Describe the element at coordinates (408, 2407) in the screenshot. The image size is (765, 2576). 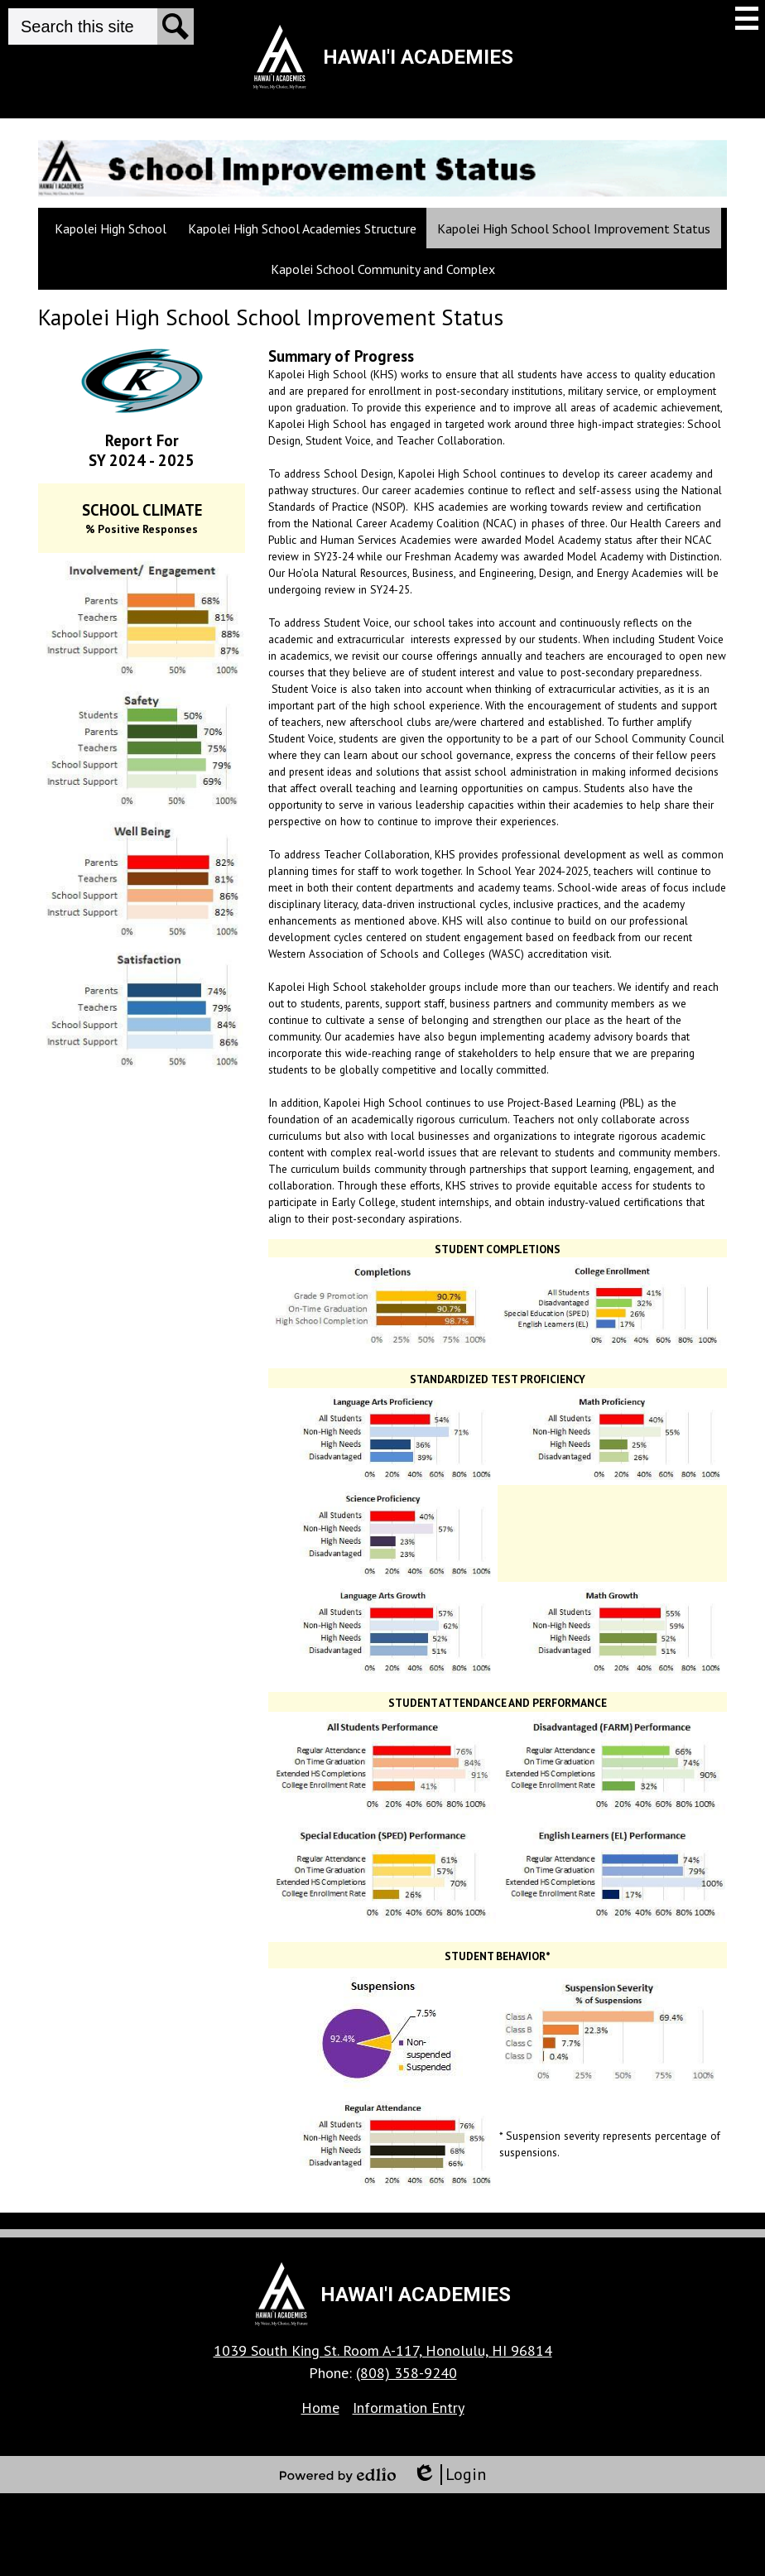
I see `Information Entry` at that location.